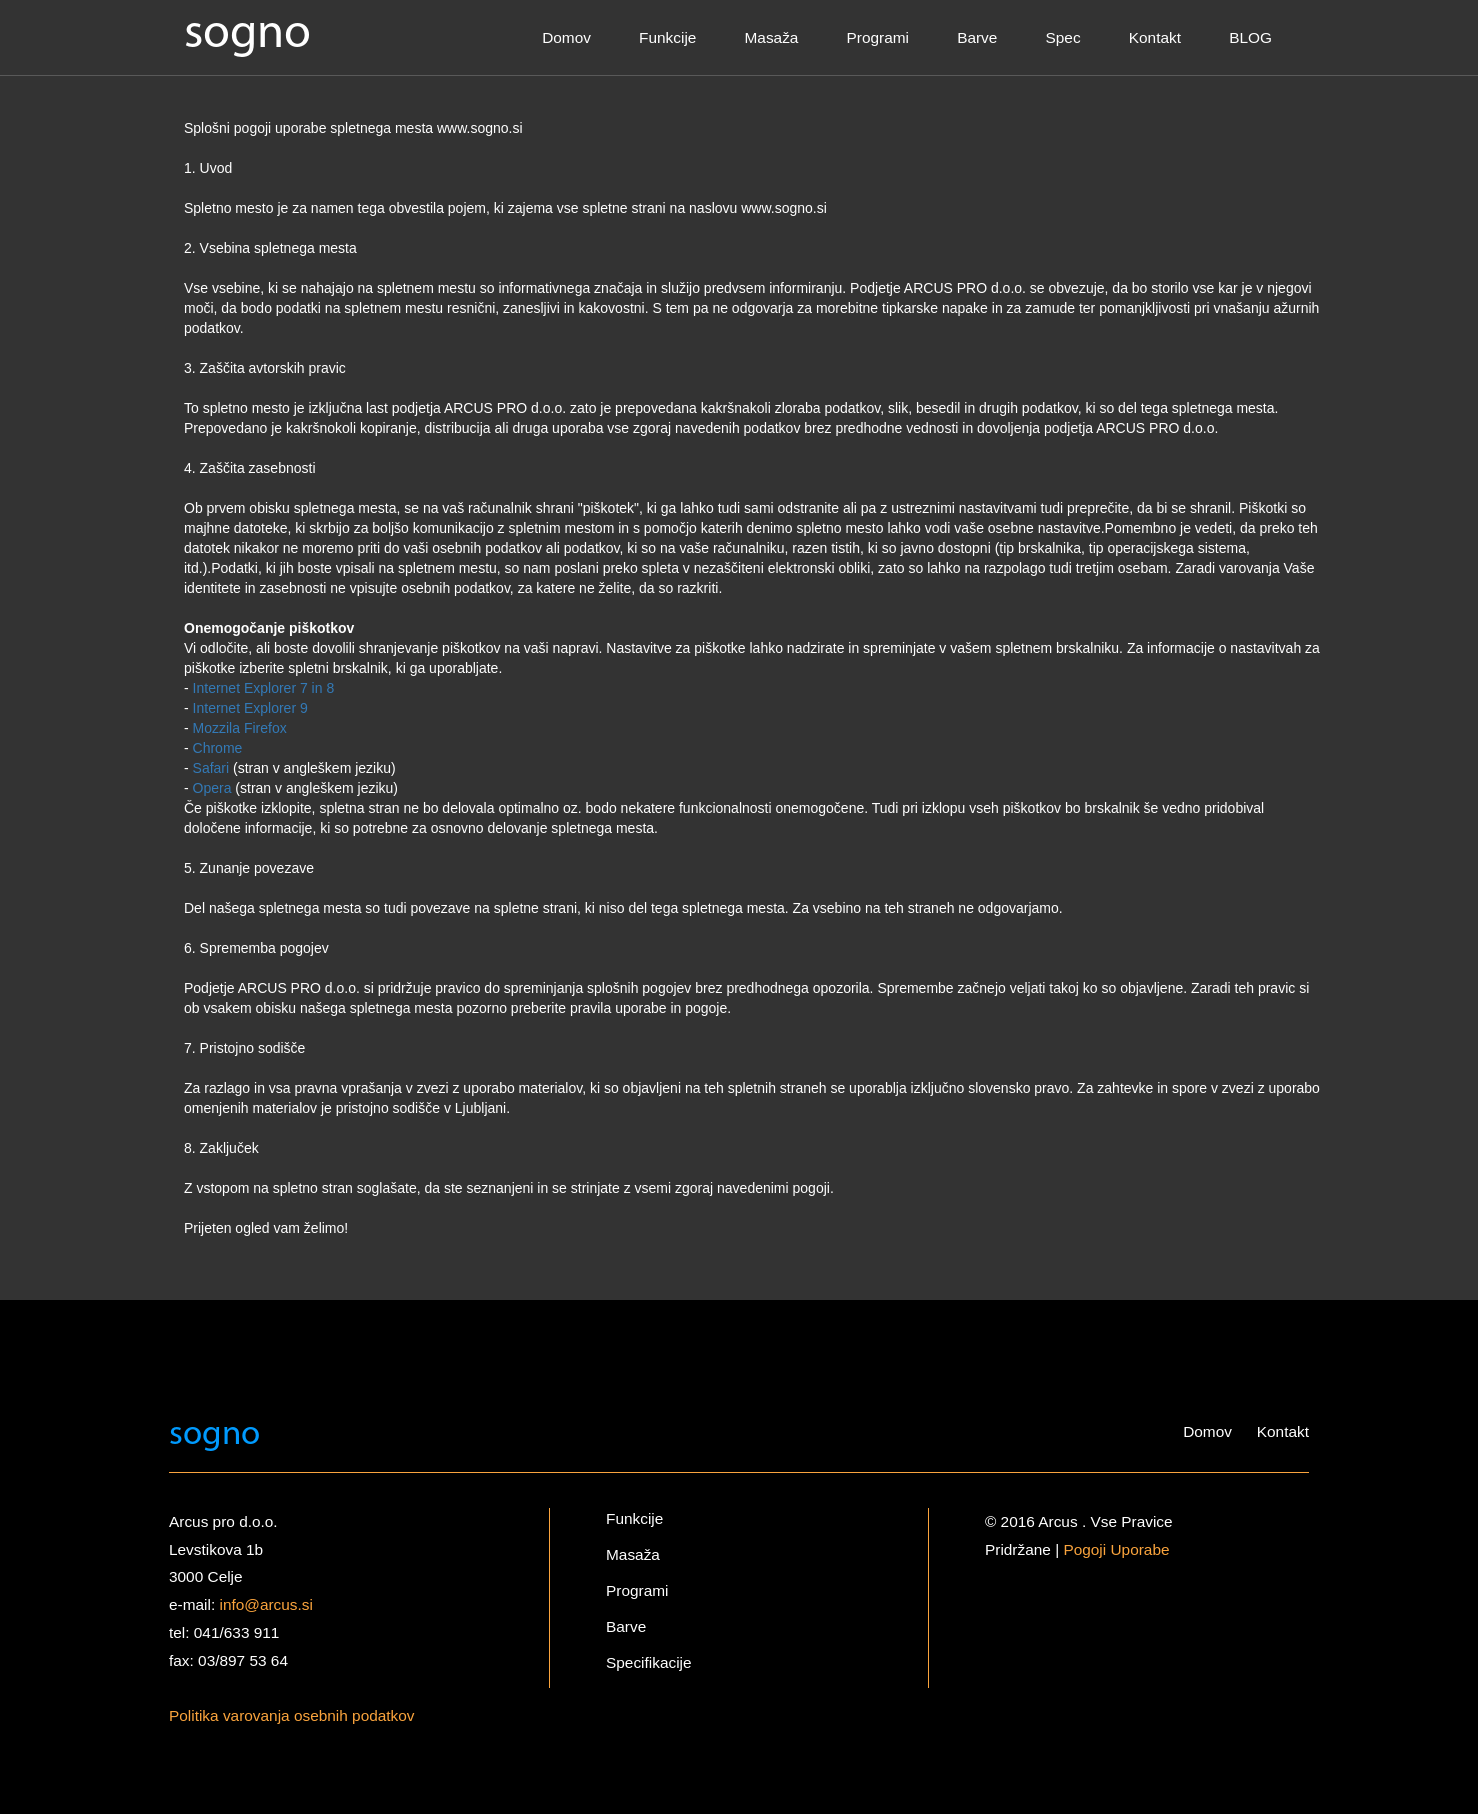 This screenshot has width=1478, height=1814. I want to click on Internet Explorer 9, so click(250, 708).